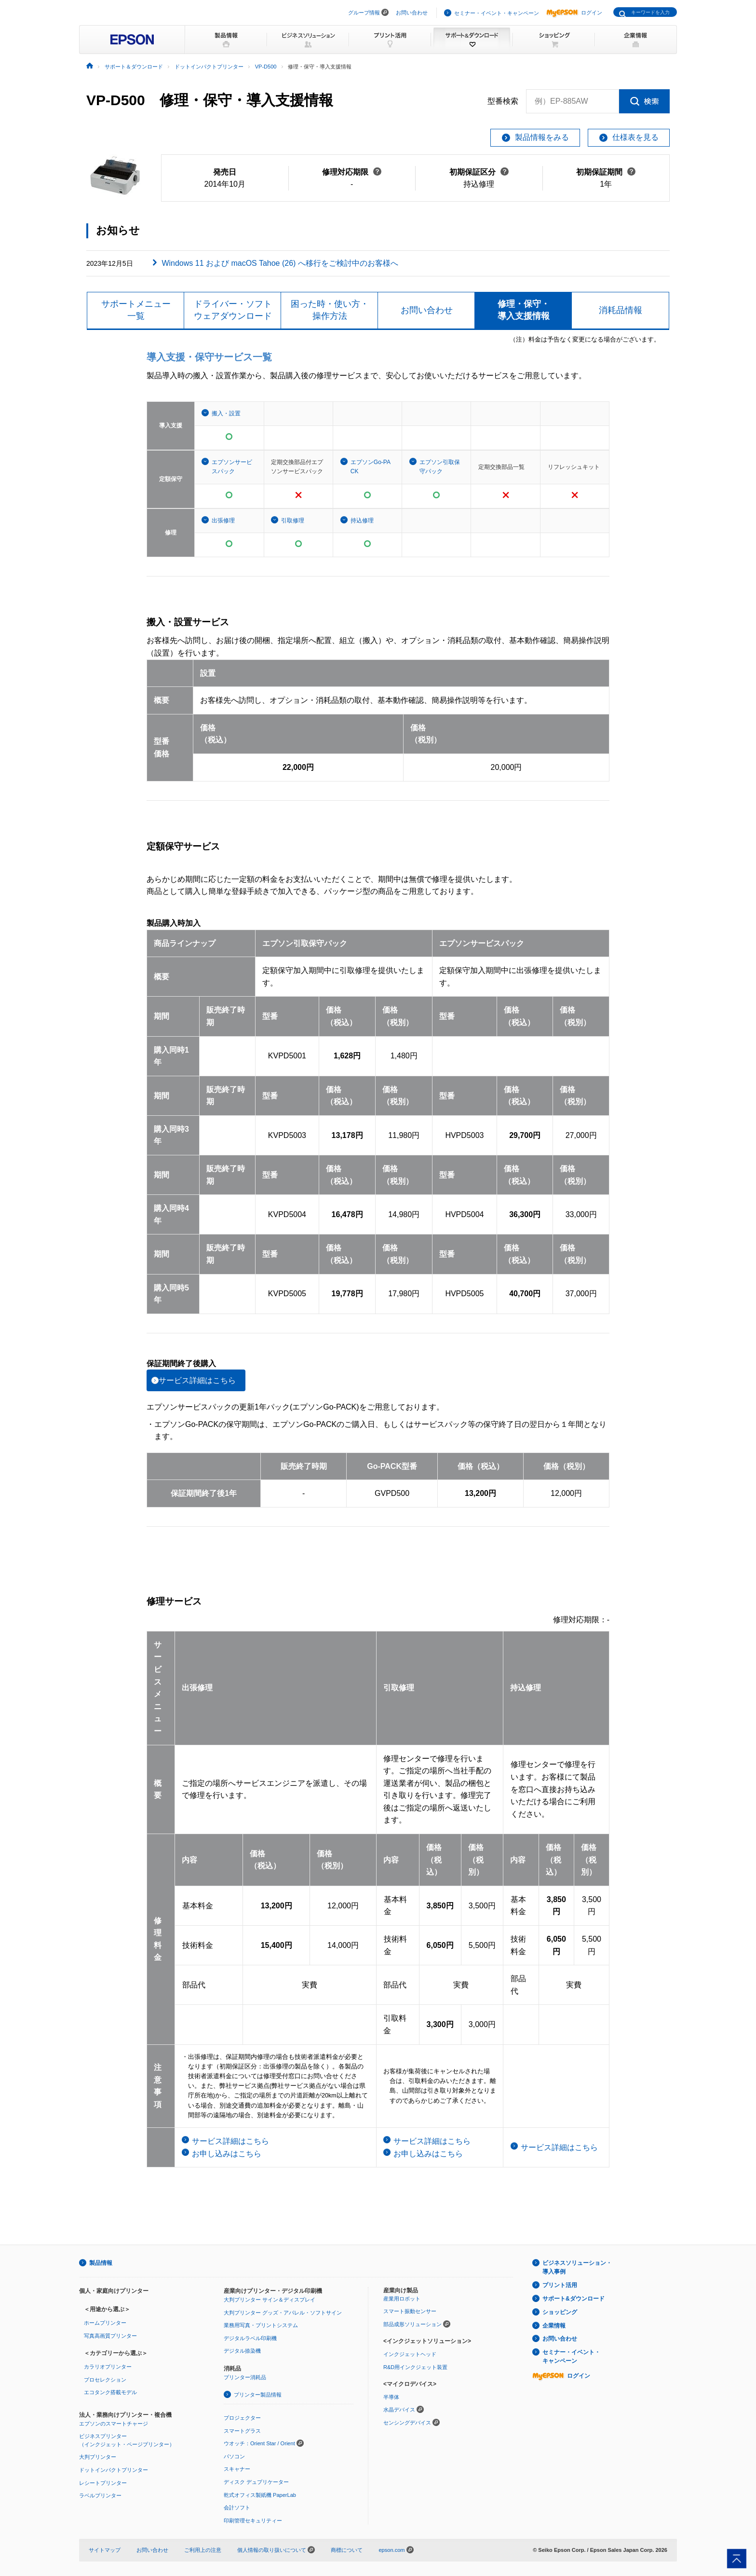 This screenshot has height=2576, width=756. What do you see at coordinates (439, 467) in the screenshot?
I see `エプソン引取保守パック` at bounding box center [439, 467].